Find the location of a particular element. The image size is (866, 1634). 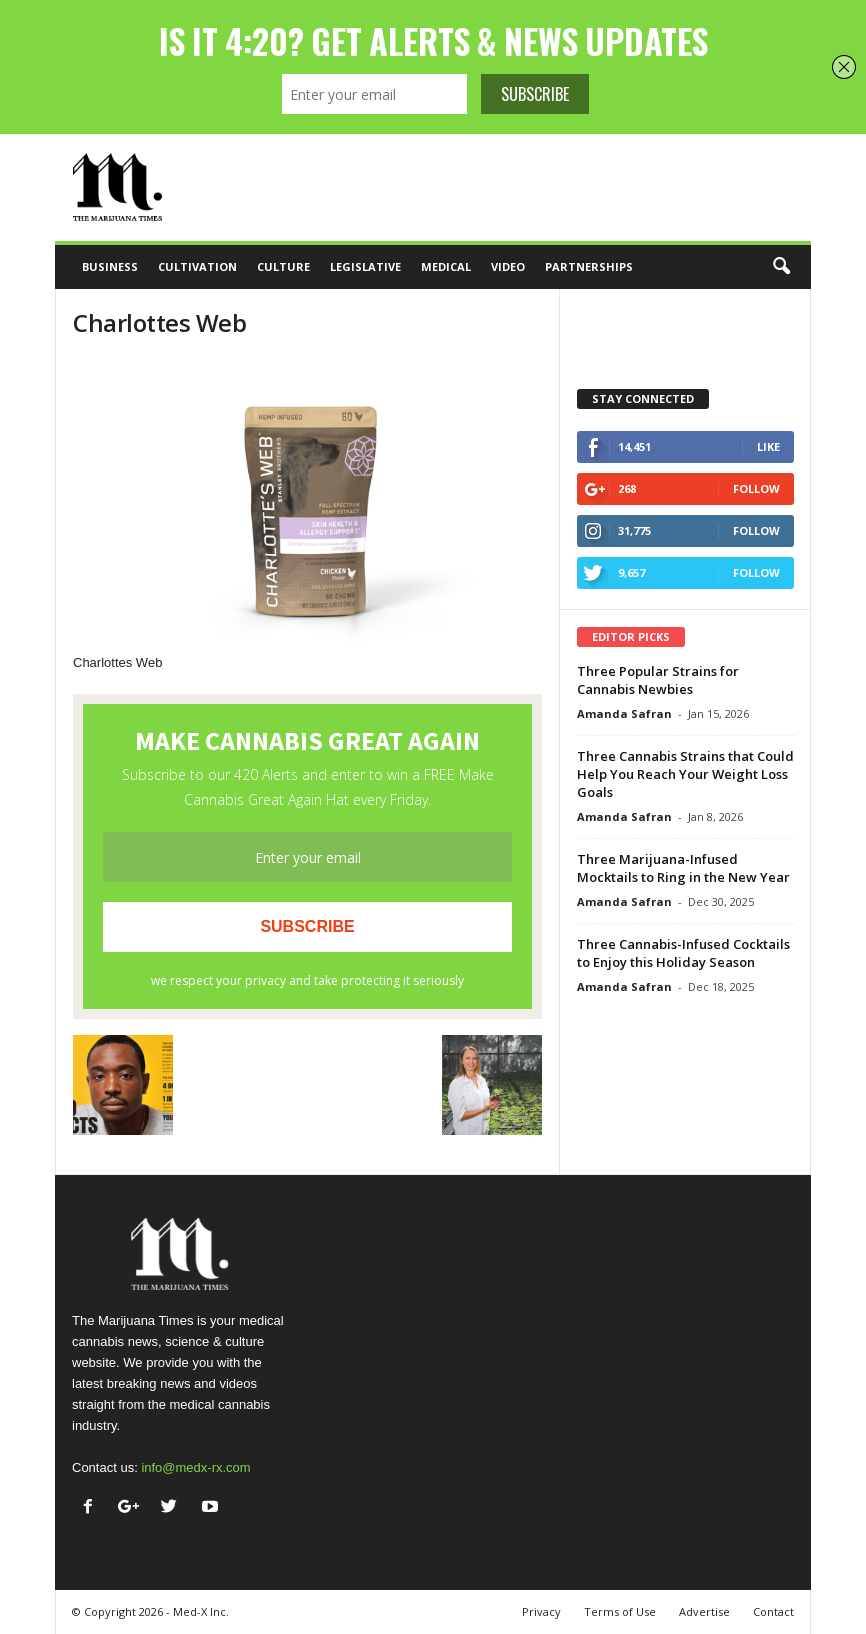

Three Marijuana-Infused Mocktails to Ring in the New Year is located at coordinates (683, 868).